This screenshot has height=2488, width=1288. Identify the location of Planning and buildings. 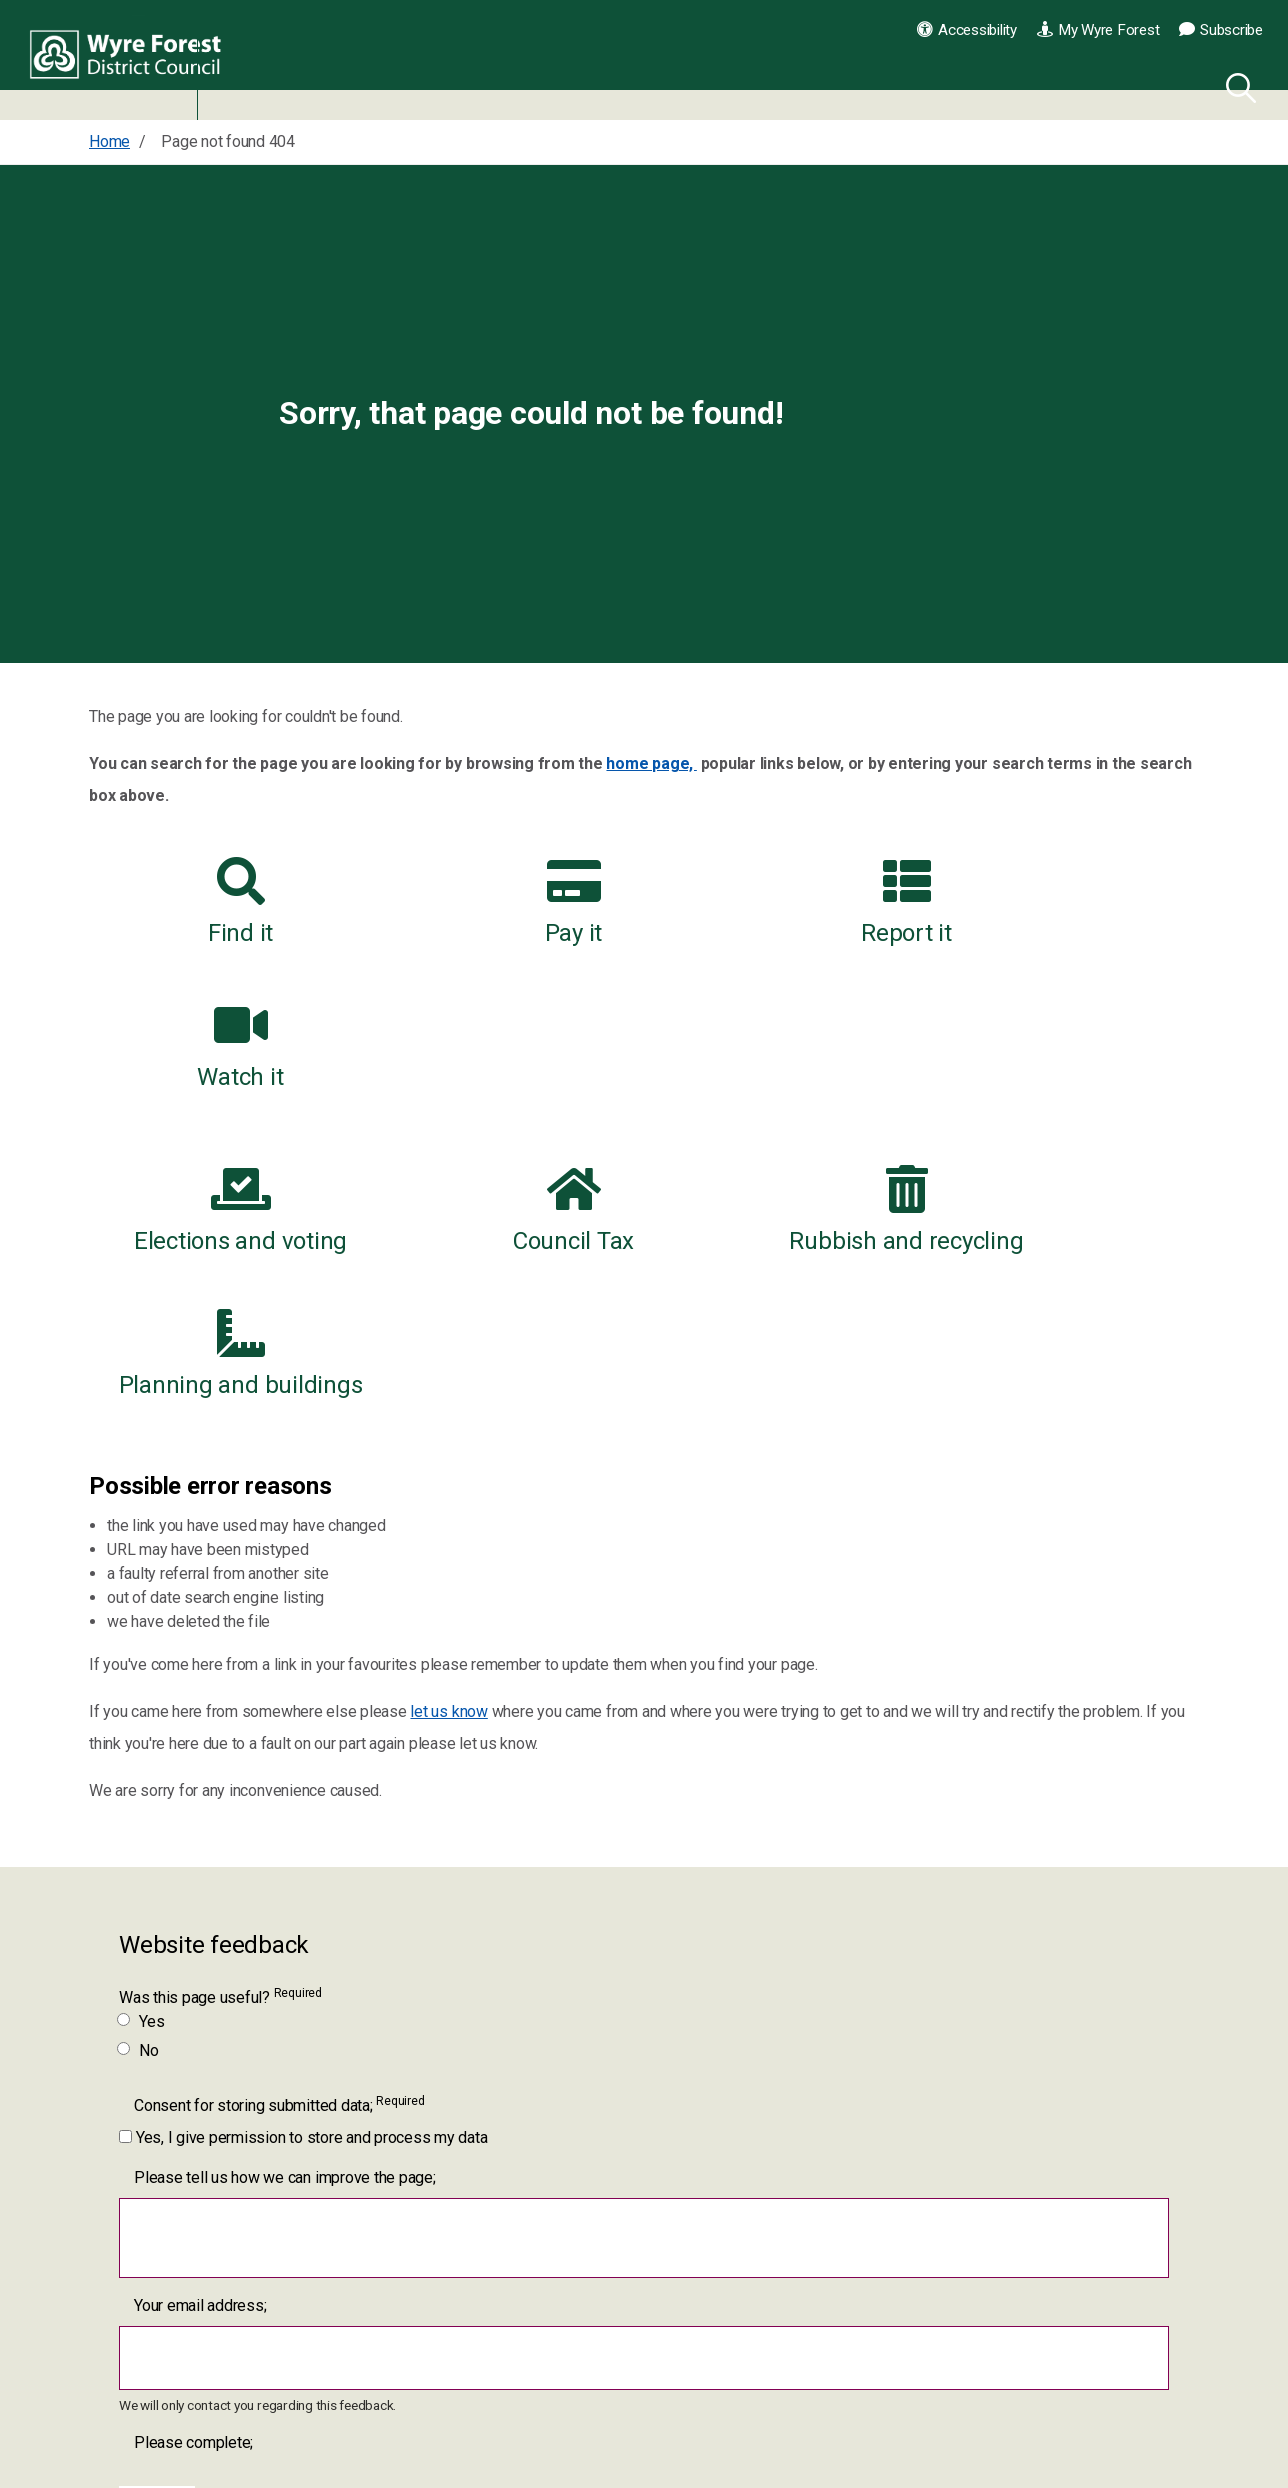
(1072, 1066).